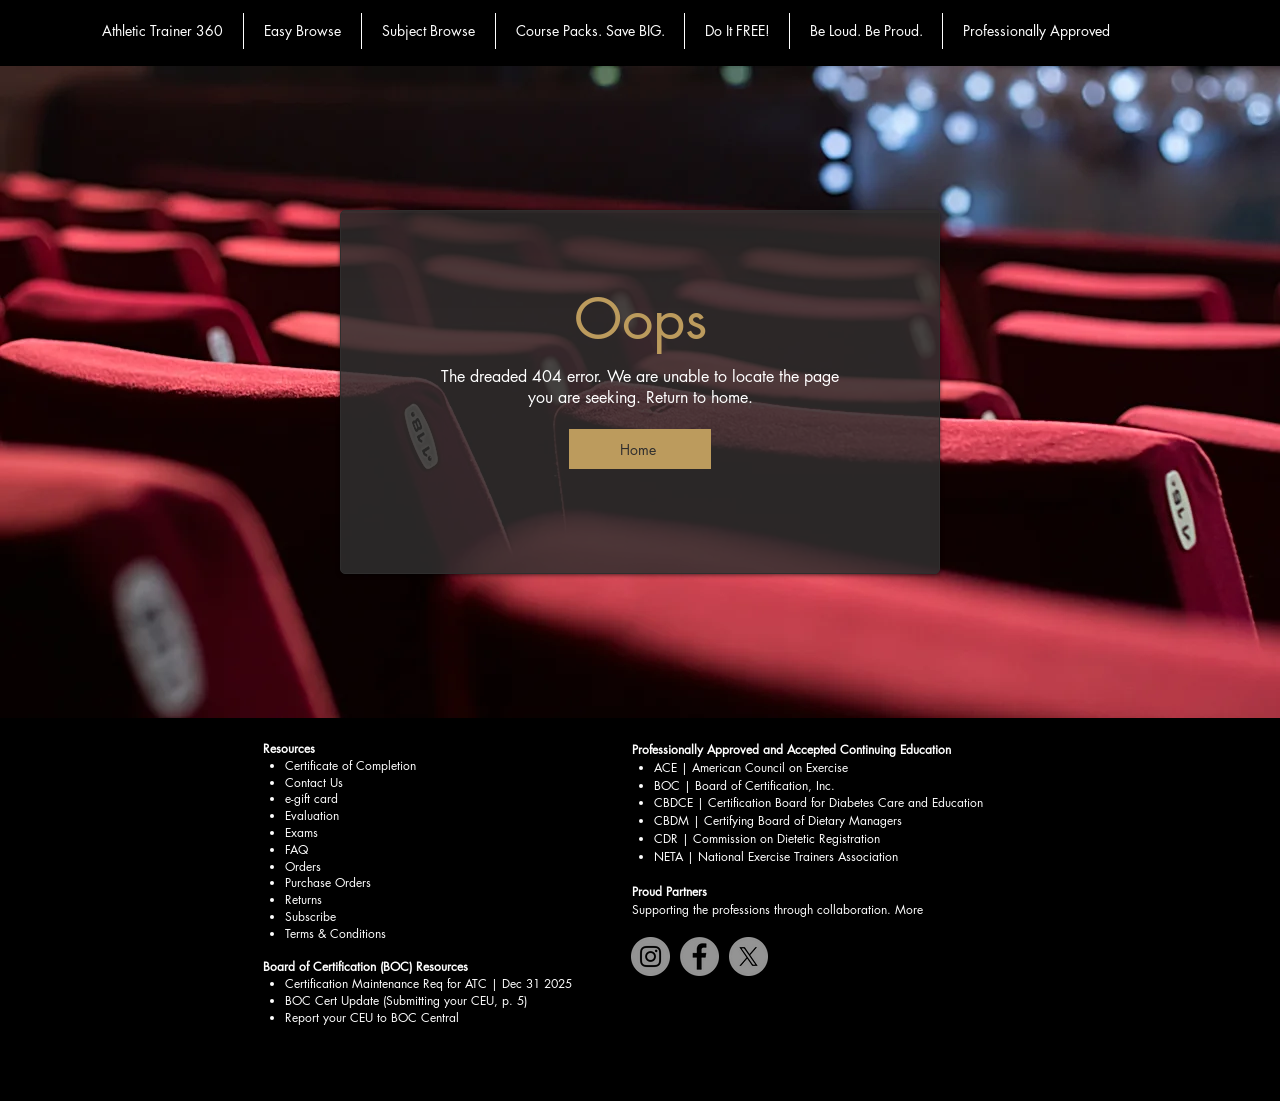  I want to click on FAQ, so click(296, 849).